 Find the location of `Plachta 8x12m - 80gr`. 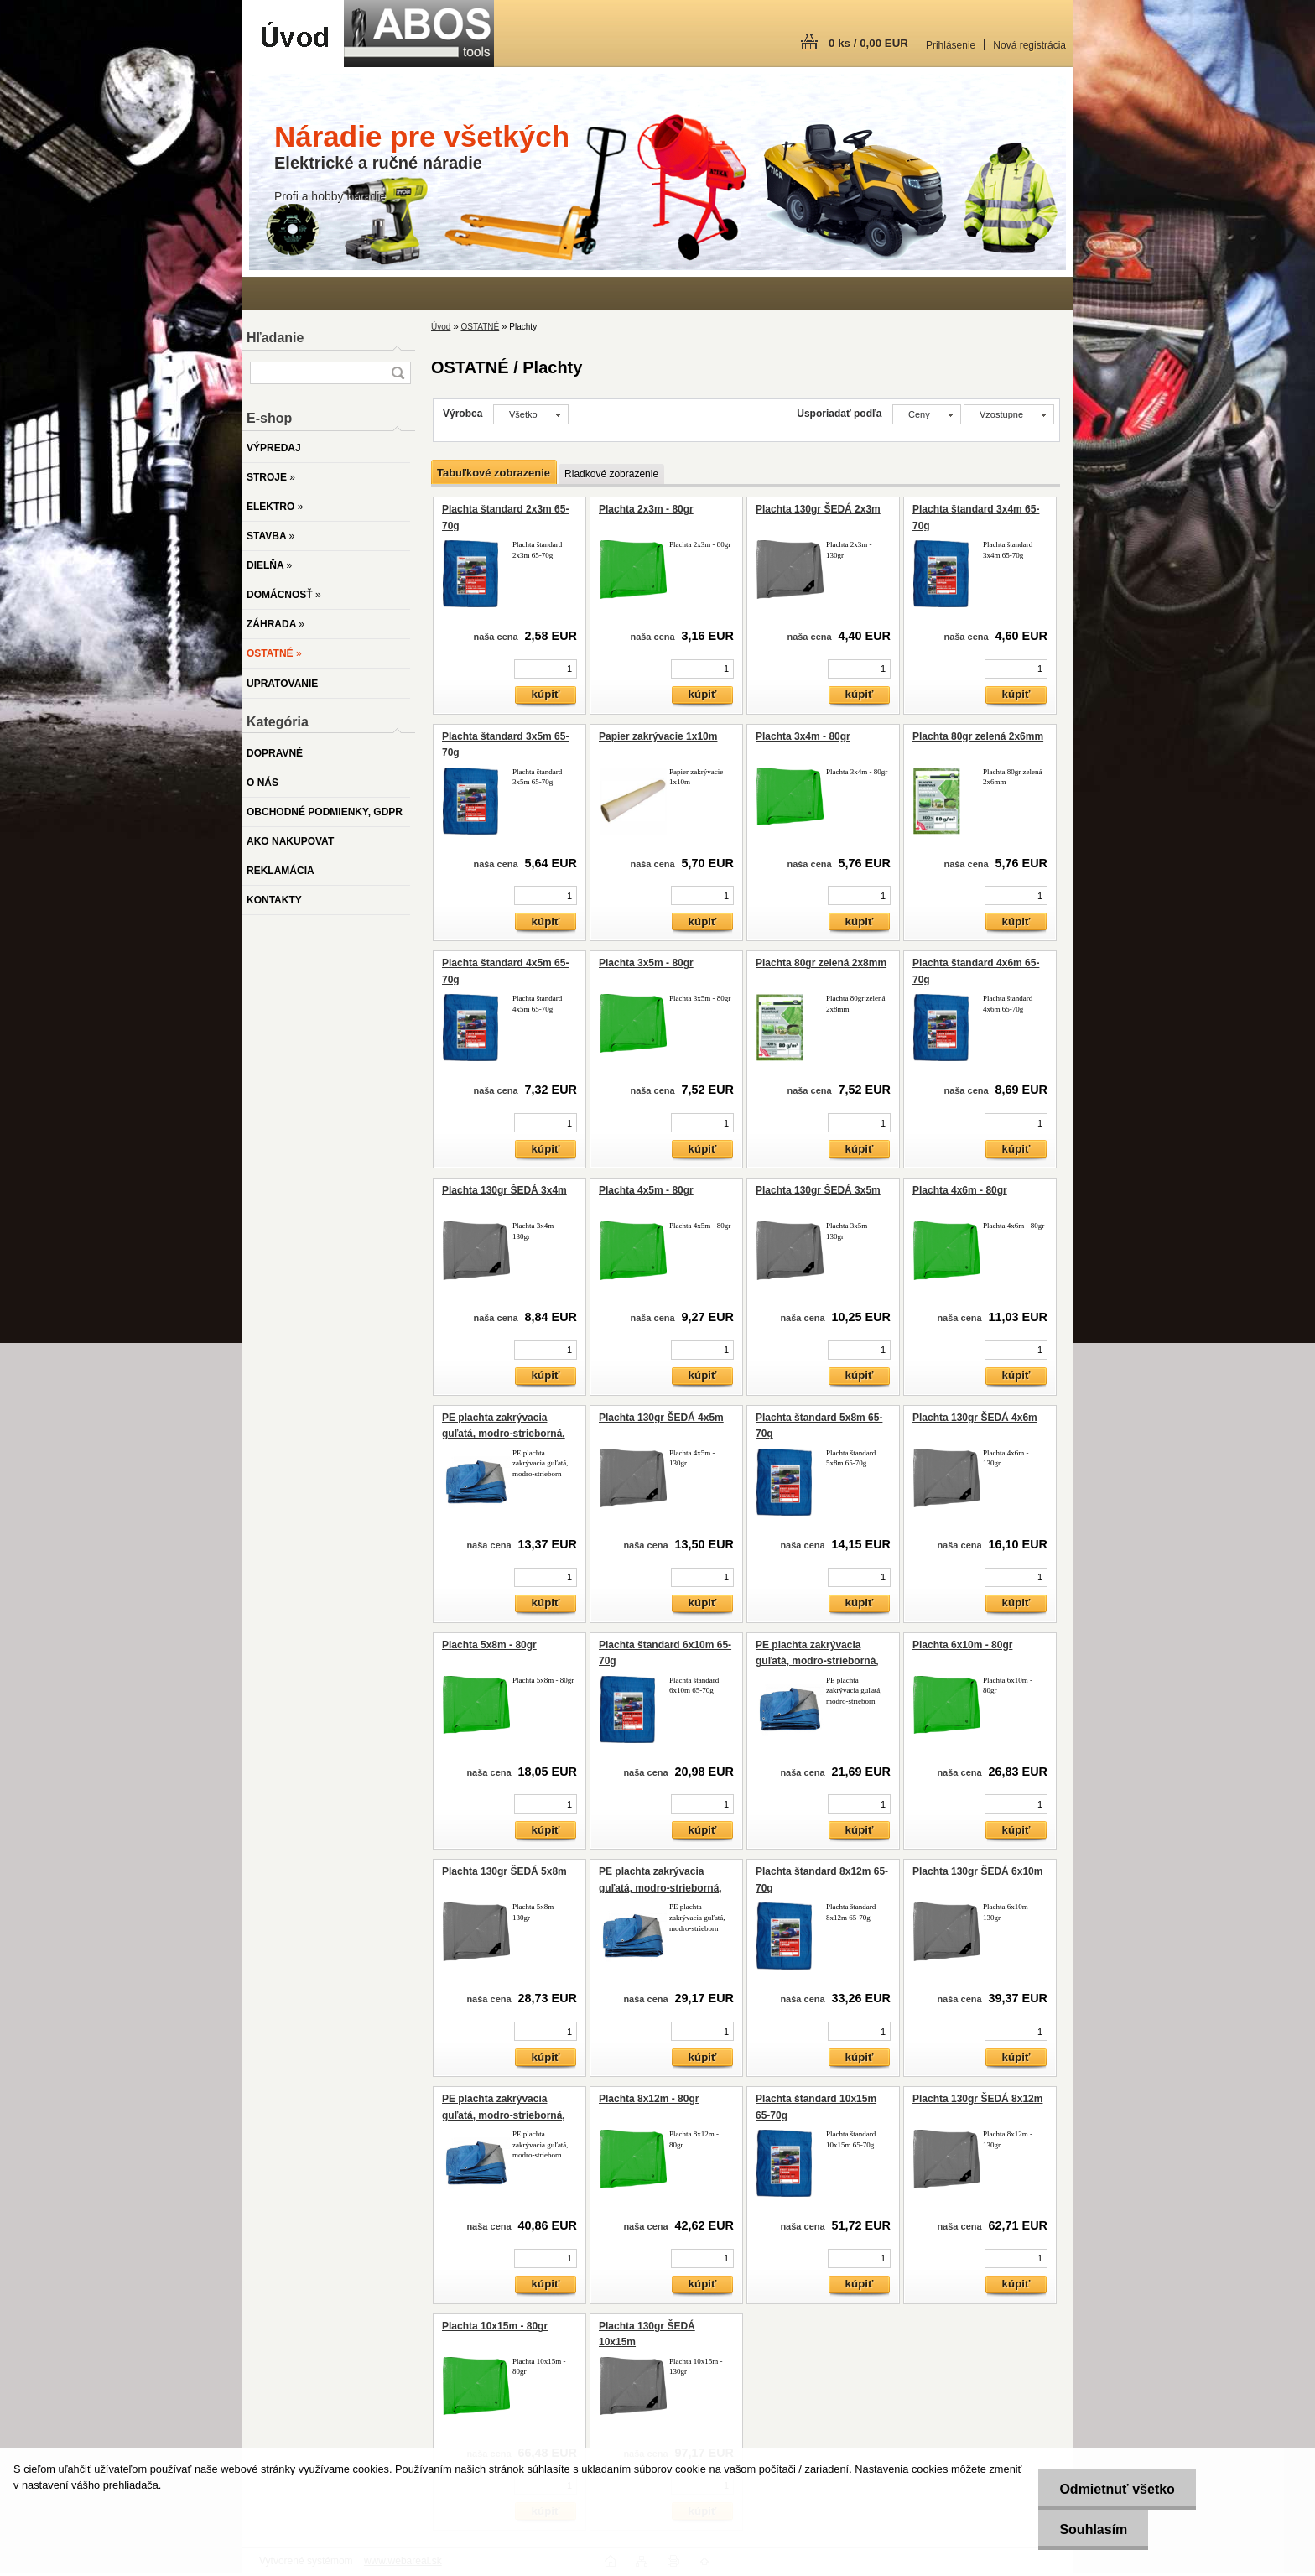

Plachta 8x12m - 80gr is located at coordinates (649, 2099).